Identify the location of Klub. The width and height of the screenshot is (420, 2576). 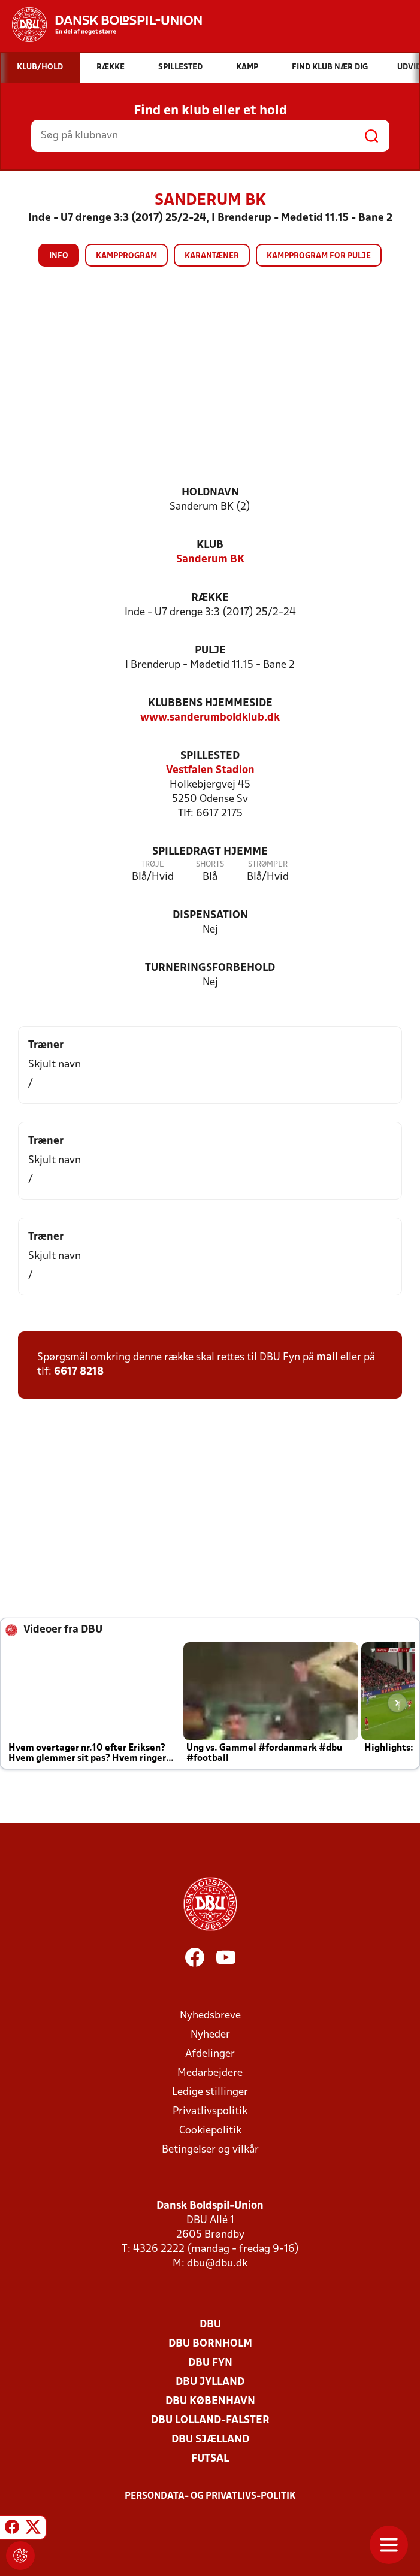
(210, 545).